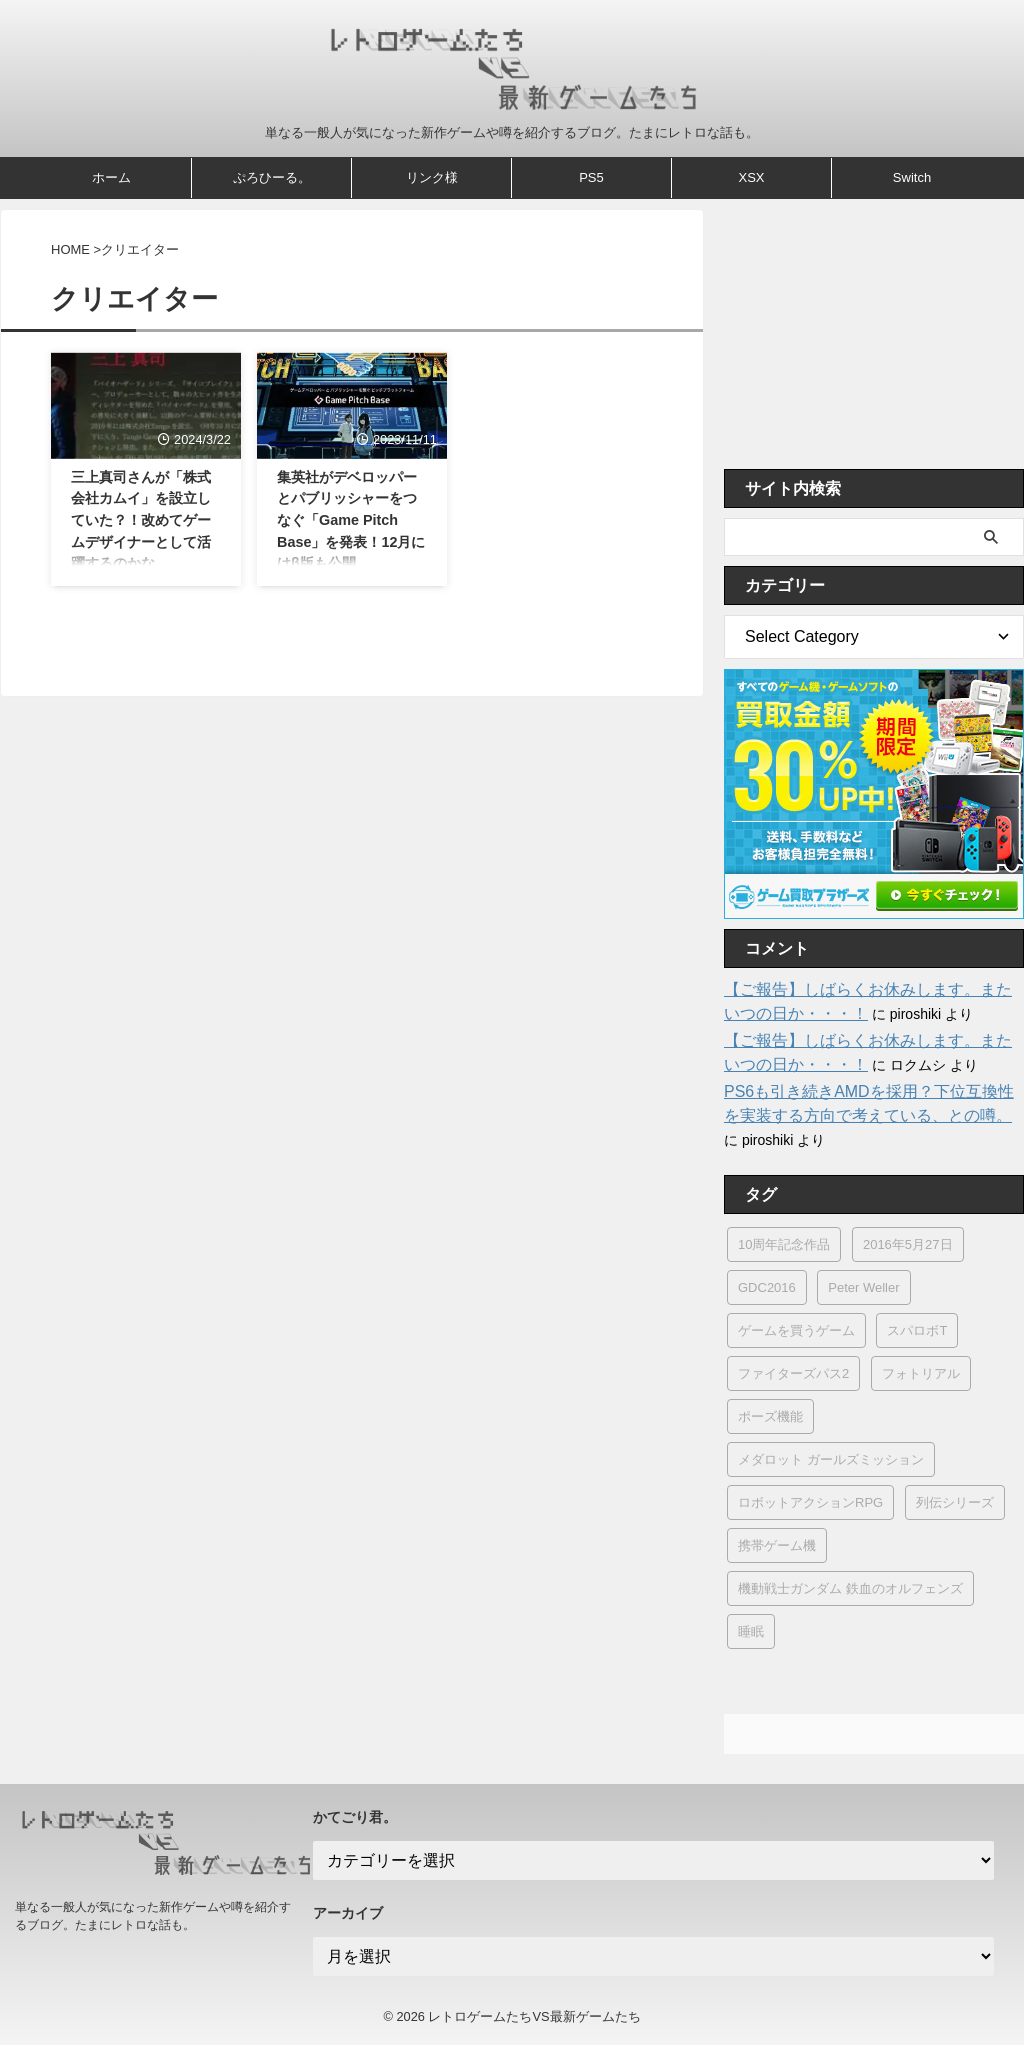  I want to click on 10周年記念作品 [10周年記念作品 (1個の項目)], so click(784, 1244).